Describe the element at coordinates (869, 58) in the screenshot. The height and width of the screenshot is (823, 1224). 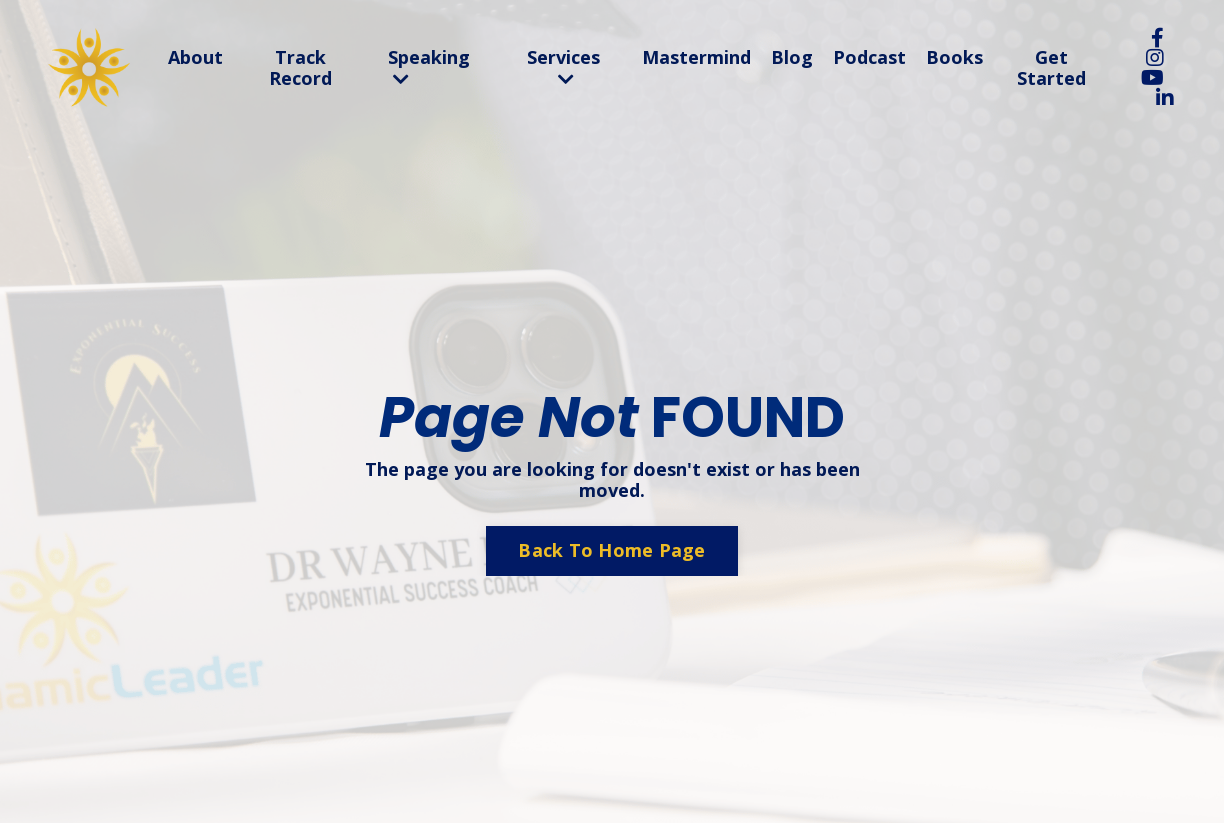
I see `Podcast` at that location.